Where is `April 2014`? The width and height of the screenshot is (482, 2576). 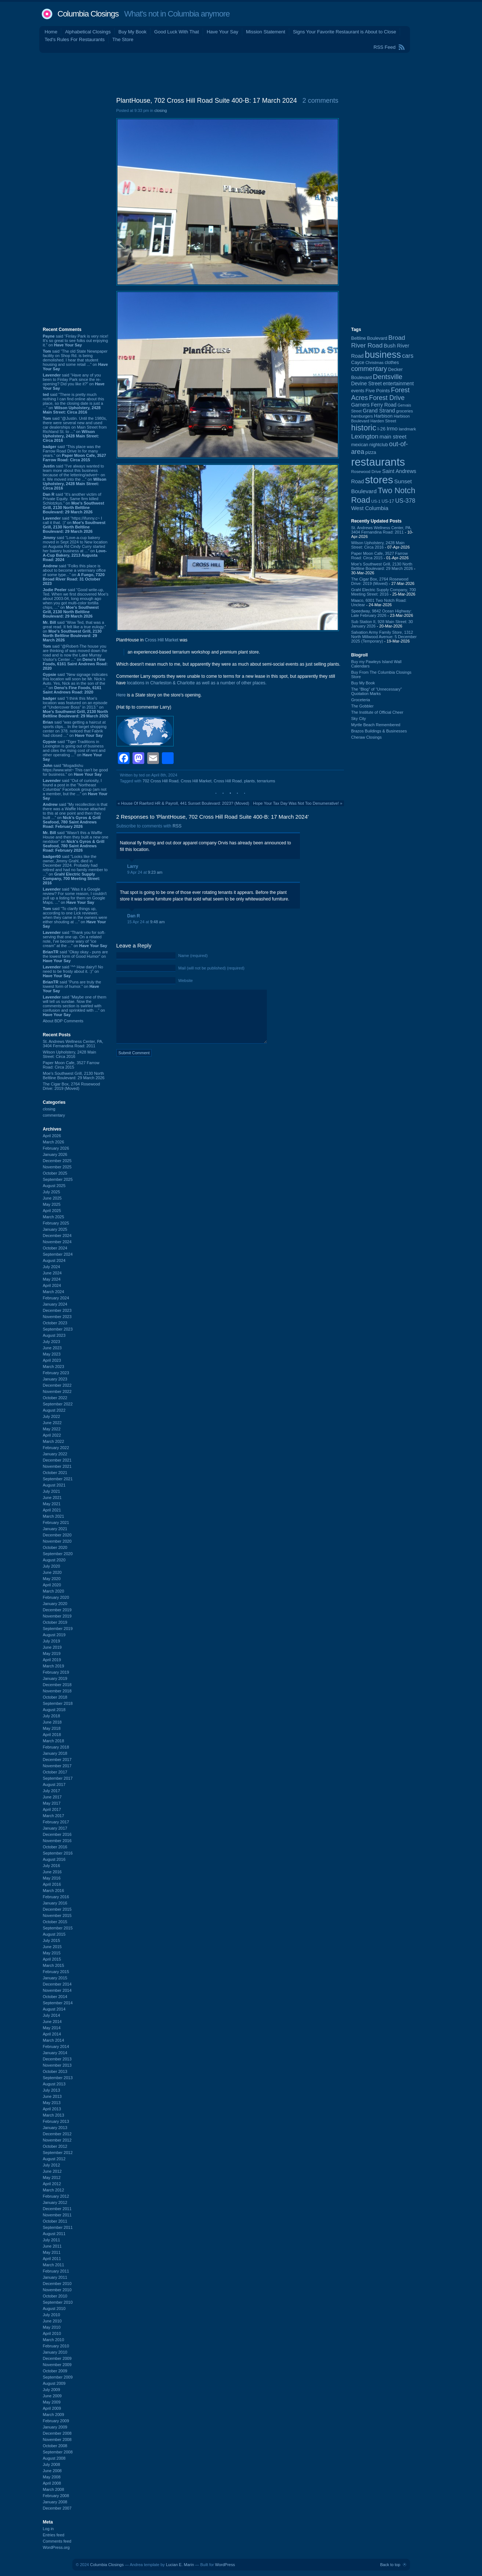 April 2014 is located at coordinates (52, 2034).